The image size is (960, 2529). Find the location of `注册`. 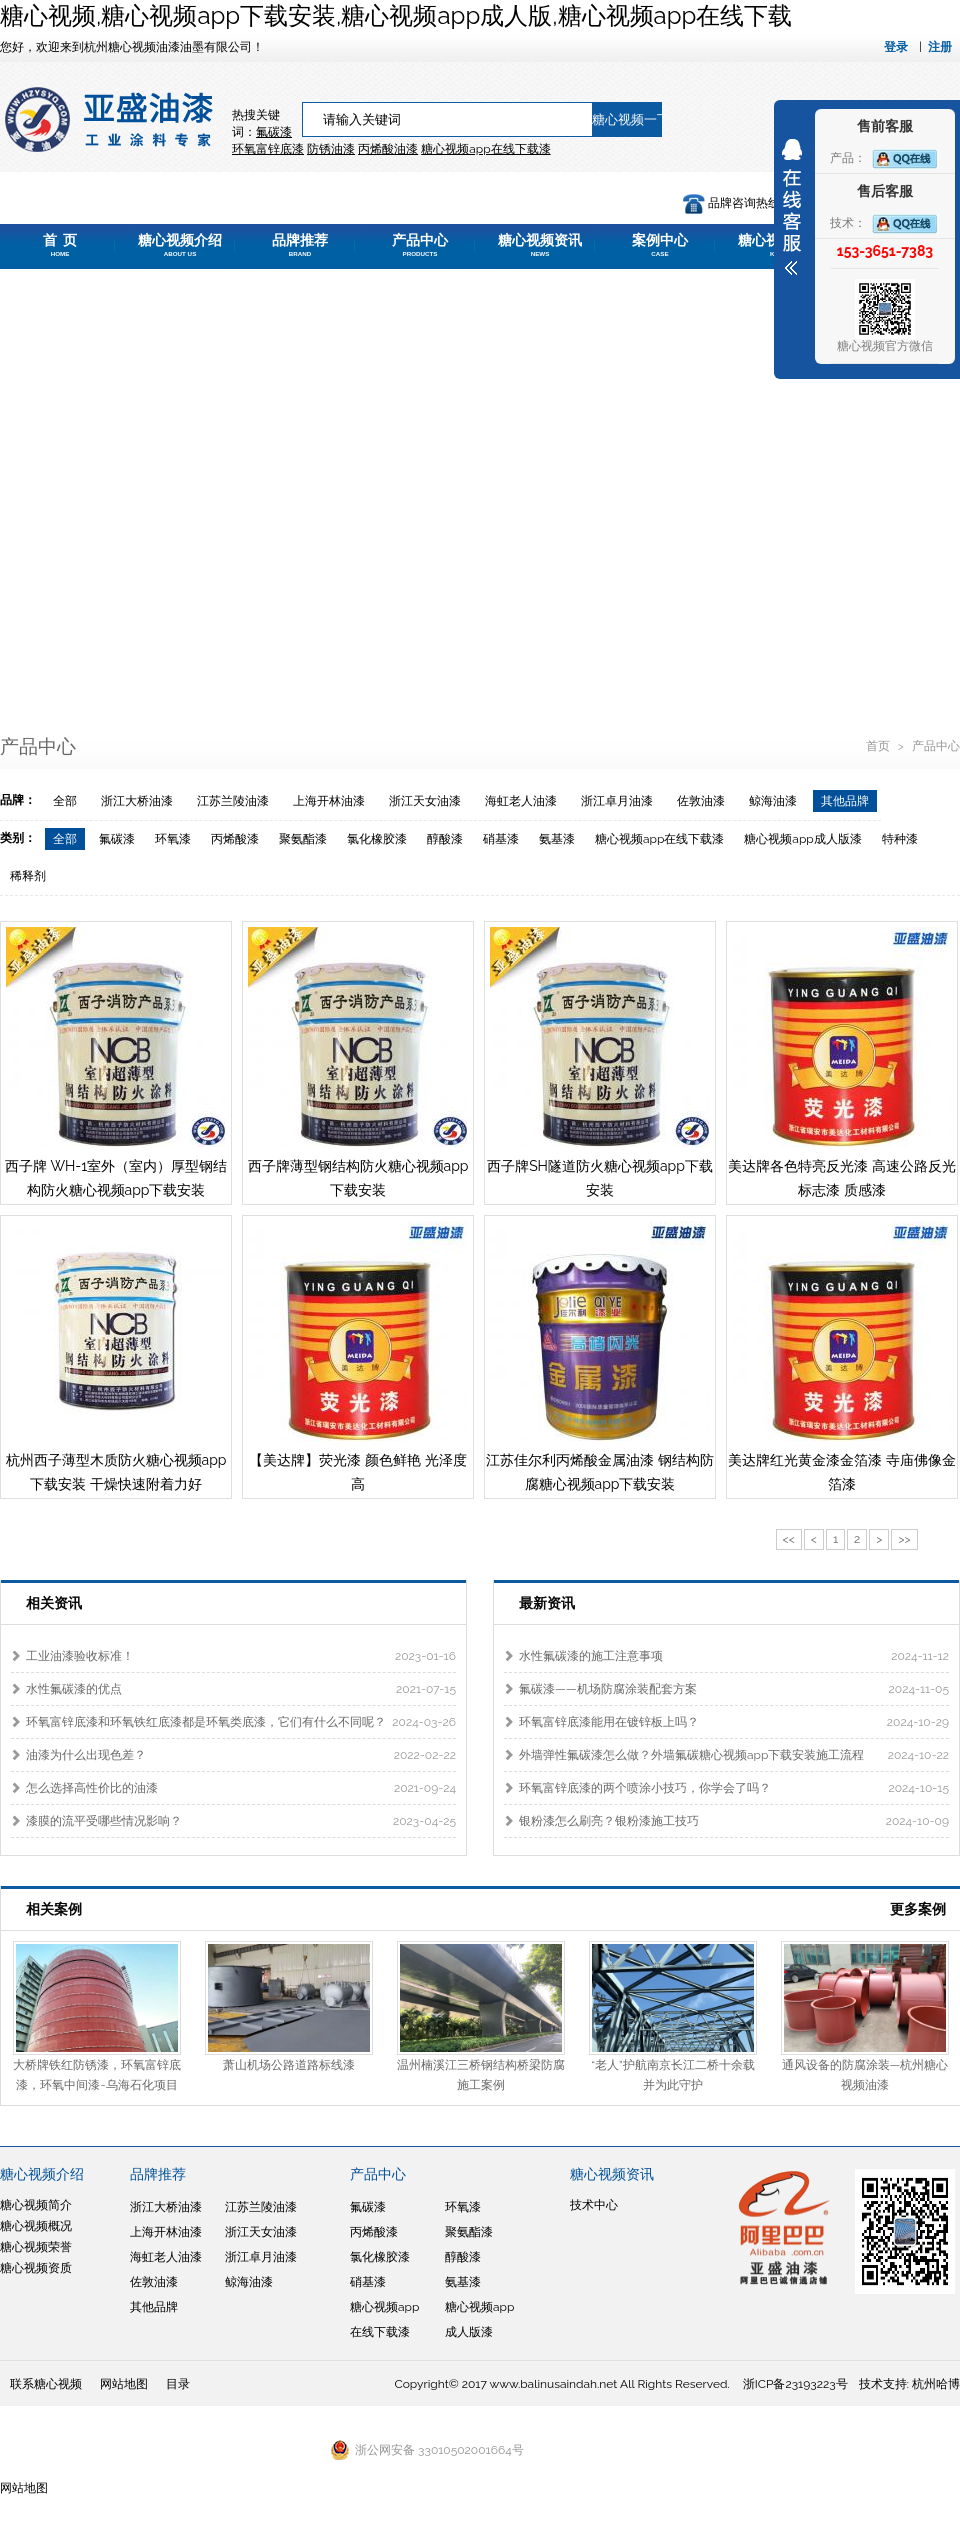

注册 is located at coordinates (940, 47).